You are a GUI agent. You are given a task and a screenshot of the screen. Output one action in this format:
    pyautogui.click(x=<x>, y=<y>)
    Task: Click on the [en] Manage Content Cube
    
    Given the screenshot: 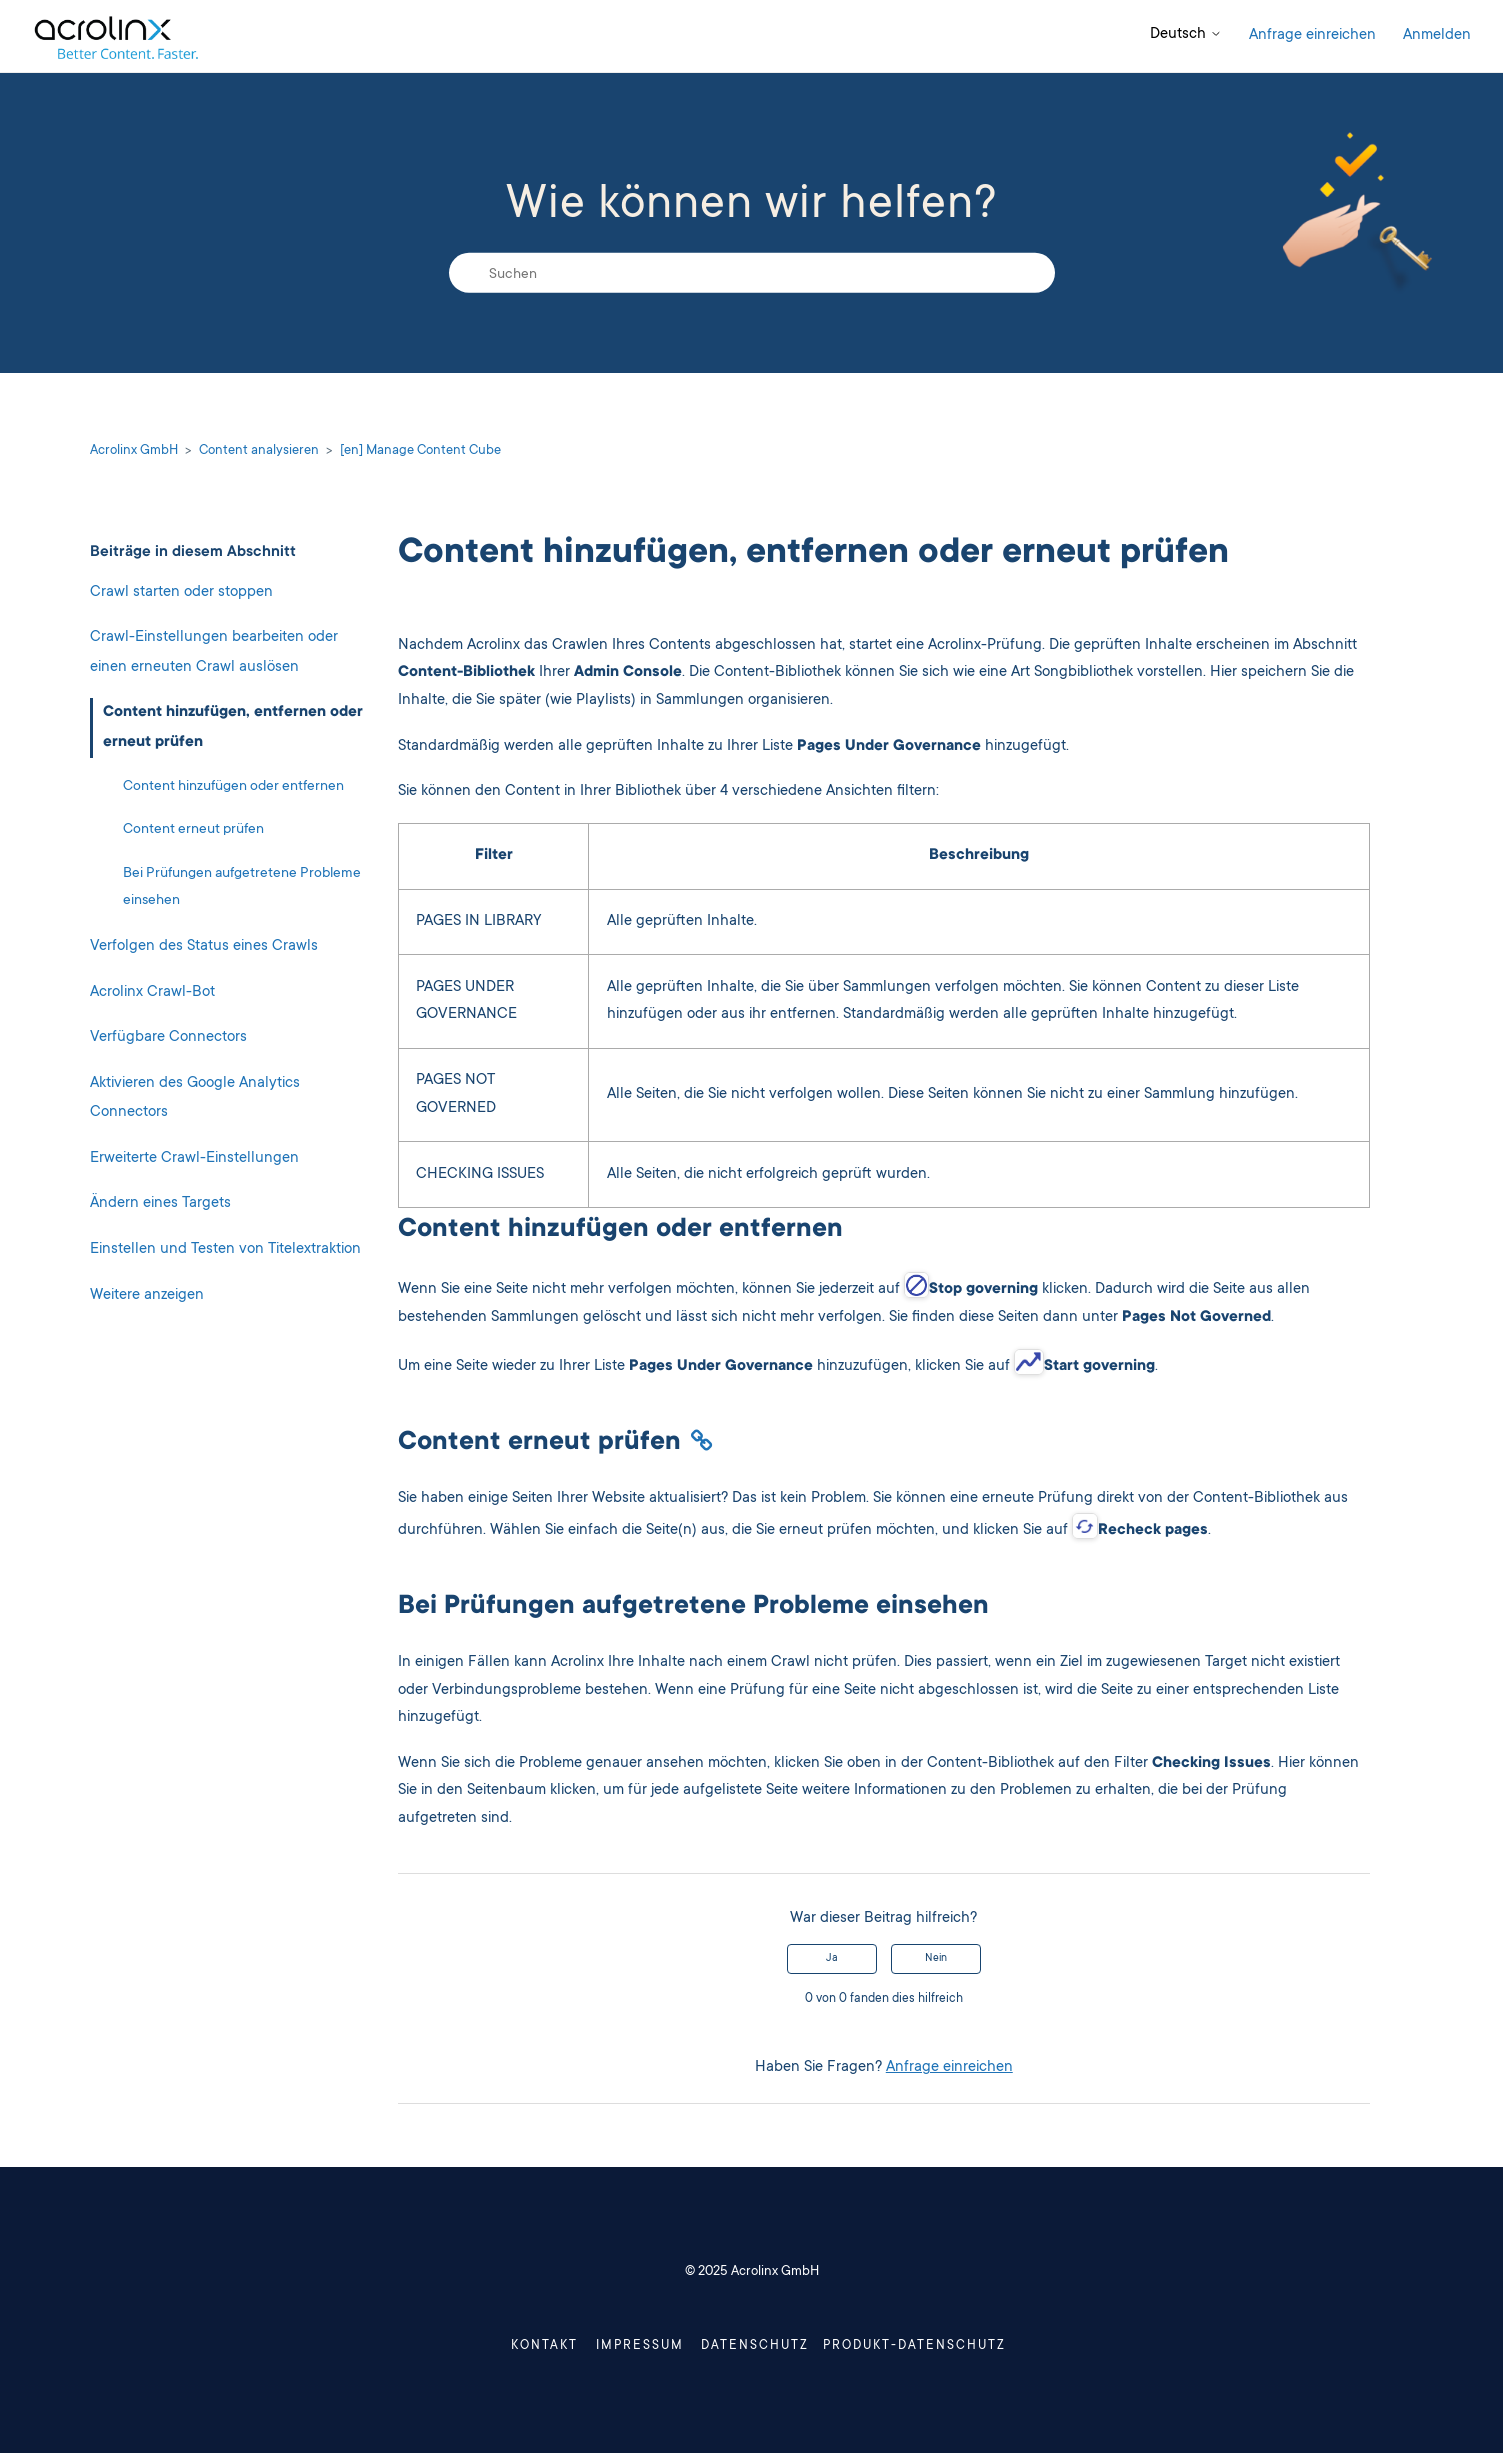 What is the action you would take?
    pyautogui.click(x=420, y=451)
    